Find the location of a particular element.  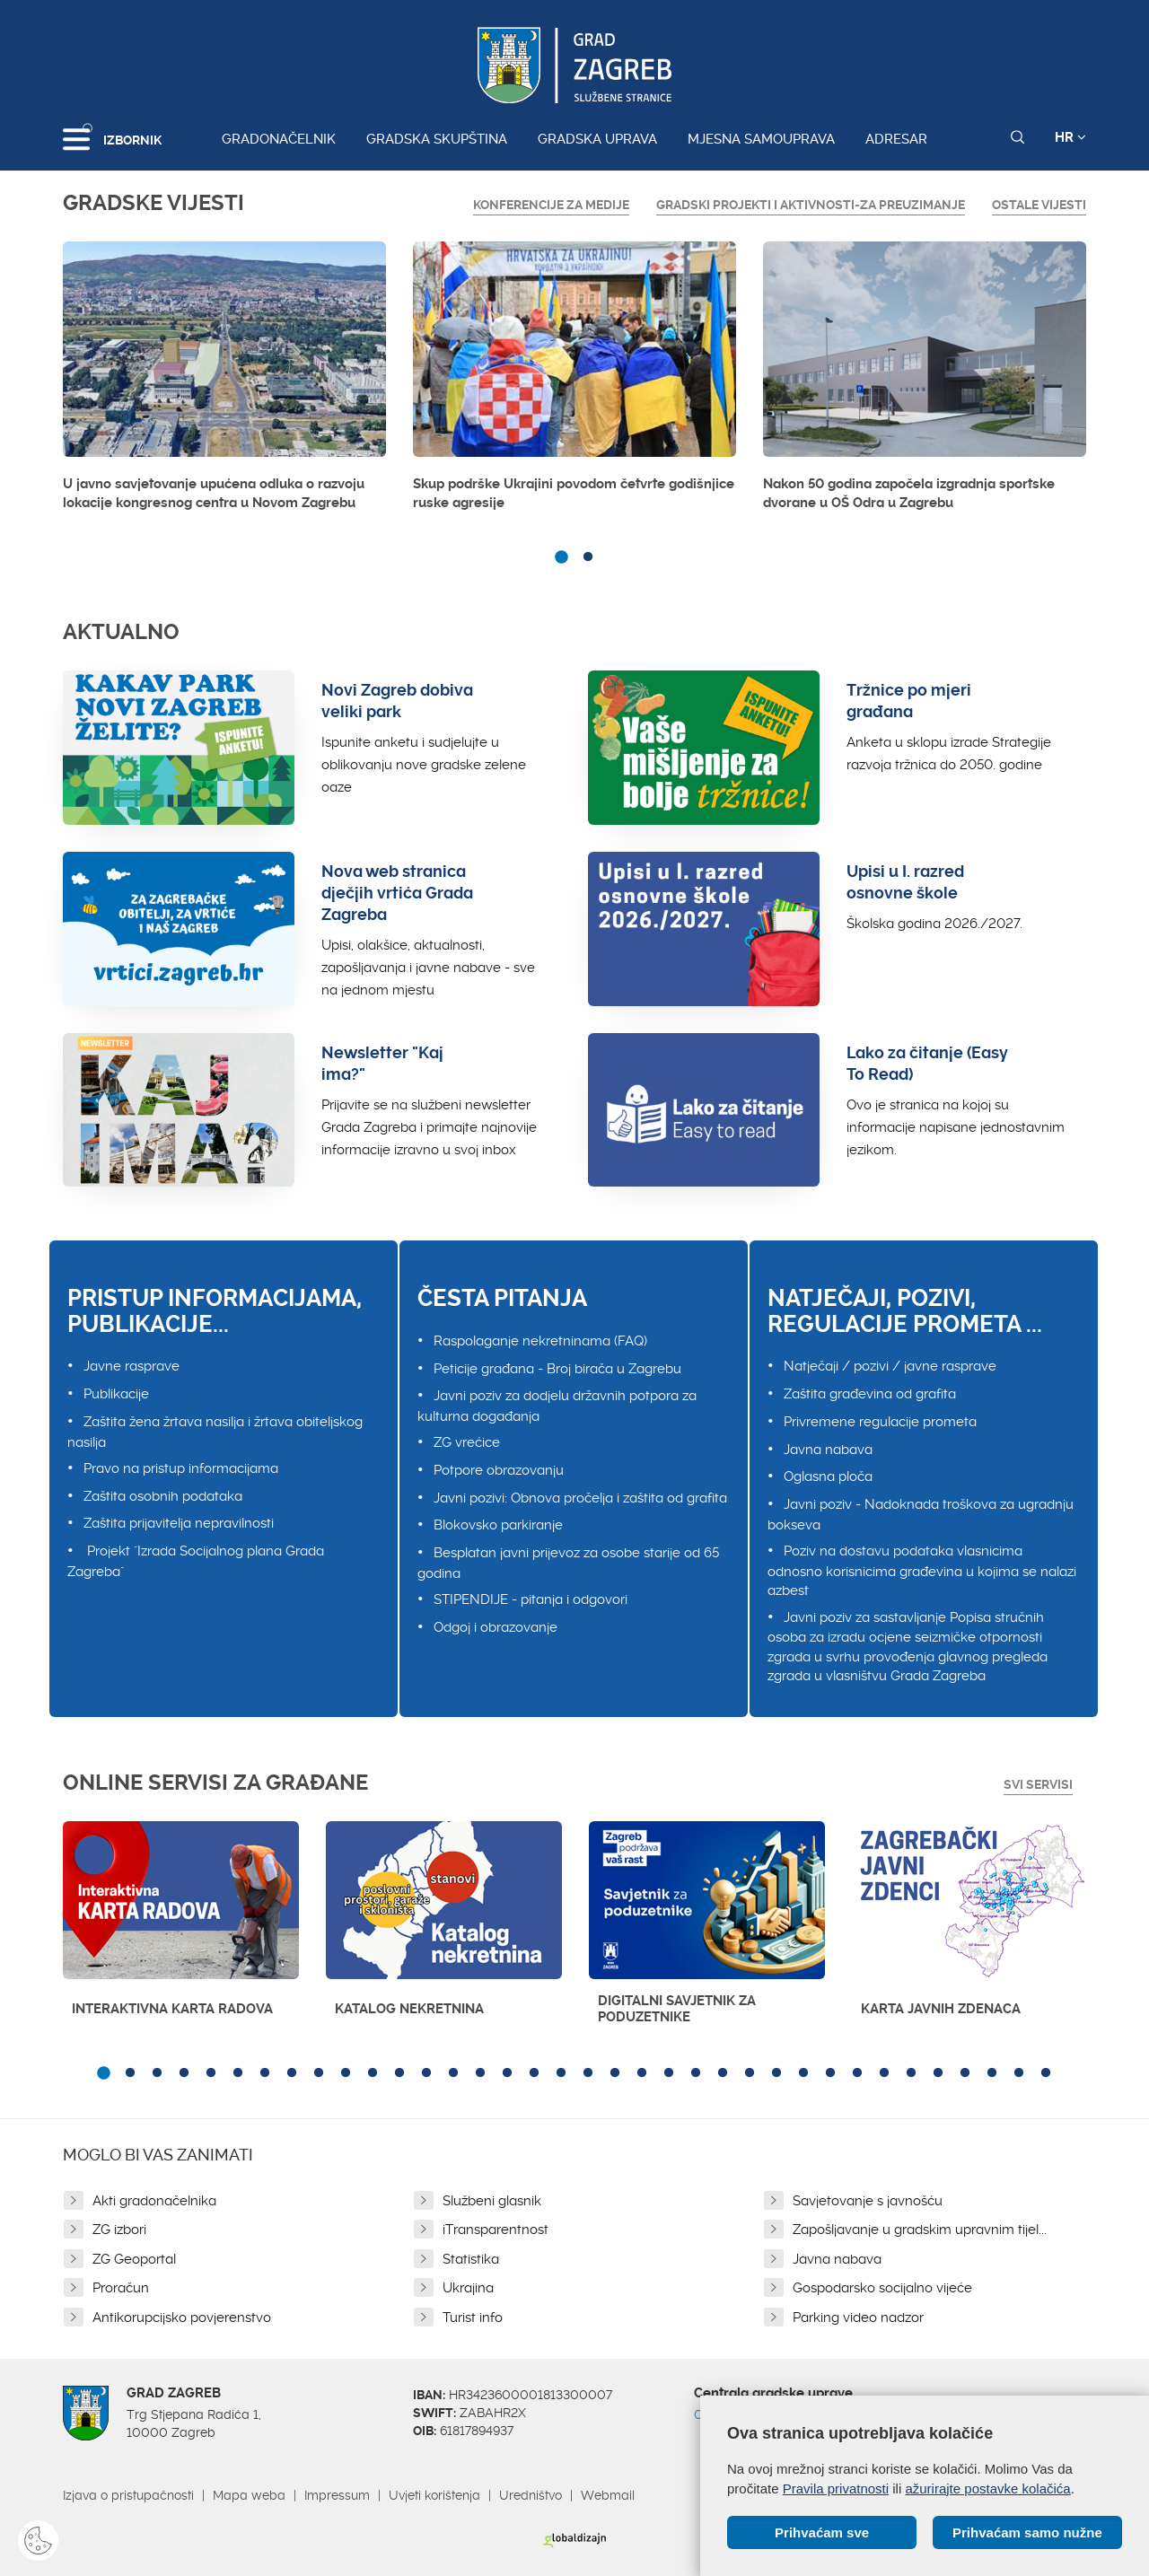

35 [button] is located at coordinates (1019, 2073).